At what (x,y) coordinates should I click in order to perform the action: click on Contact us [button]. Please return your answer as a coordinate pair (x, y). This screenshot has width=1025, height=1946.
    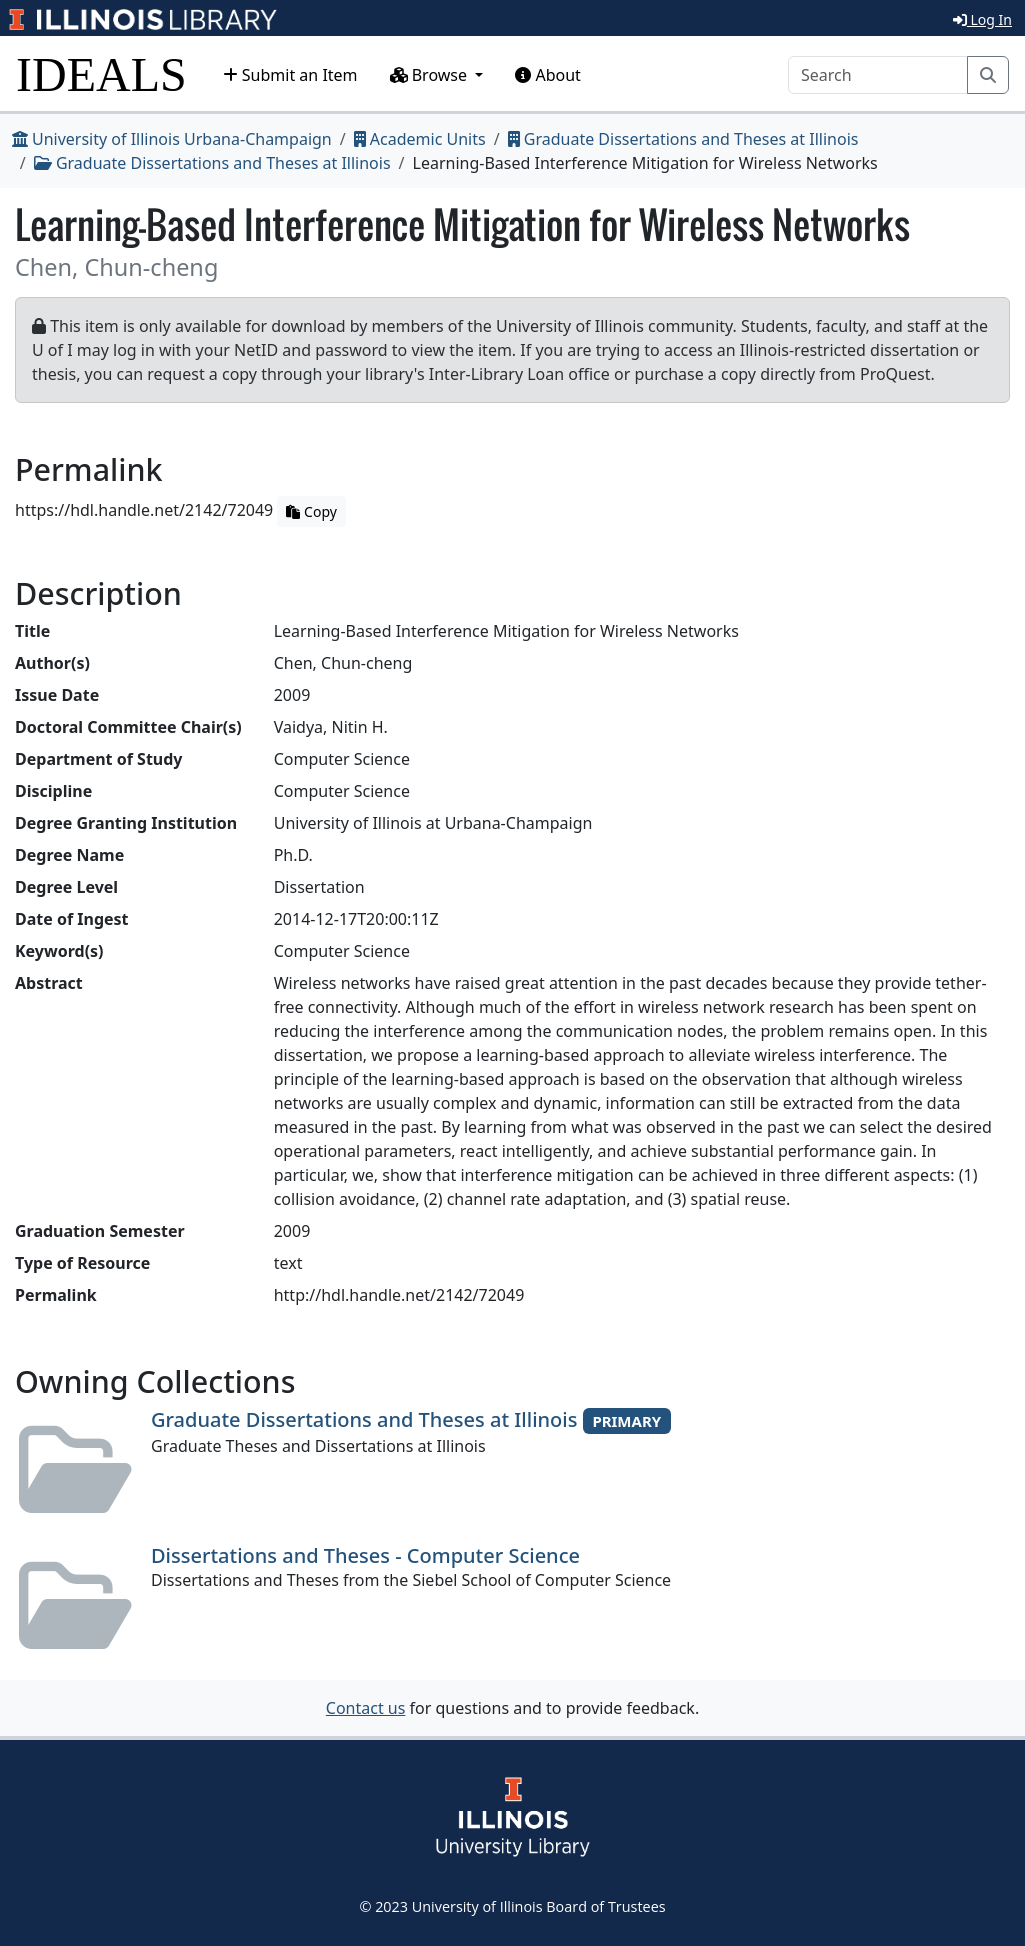
    Looking at the image, I should click on (366, 1708).